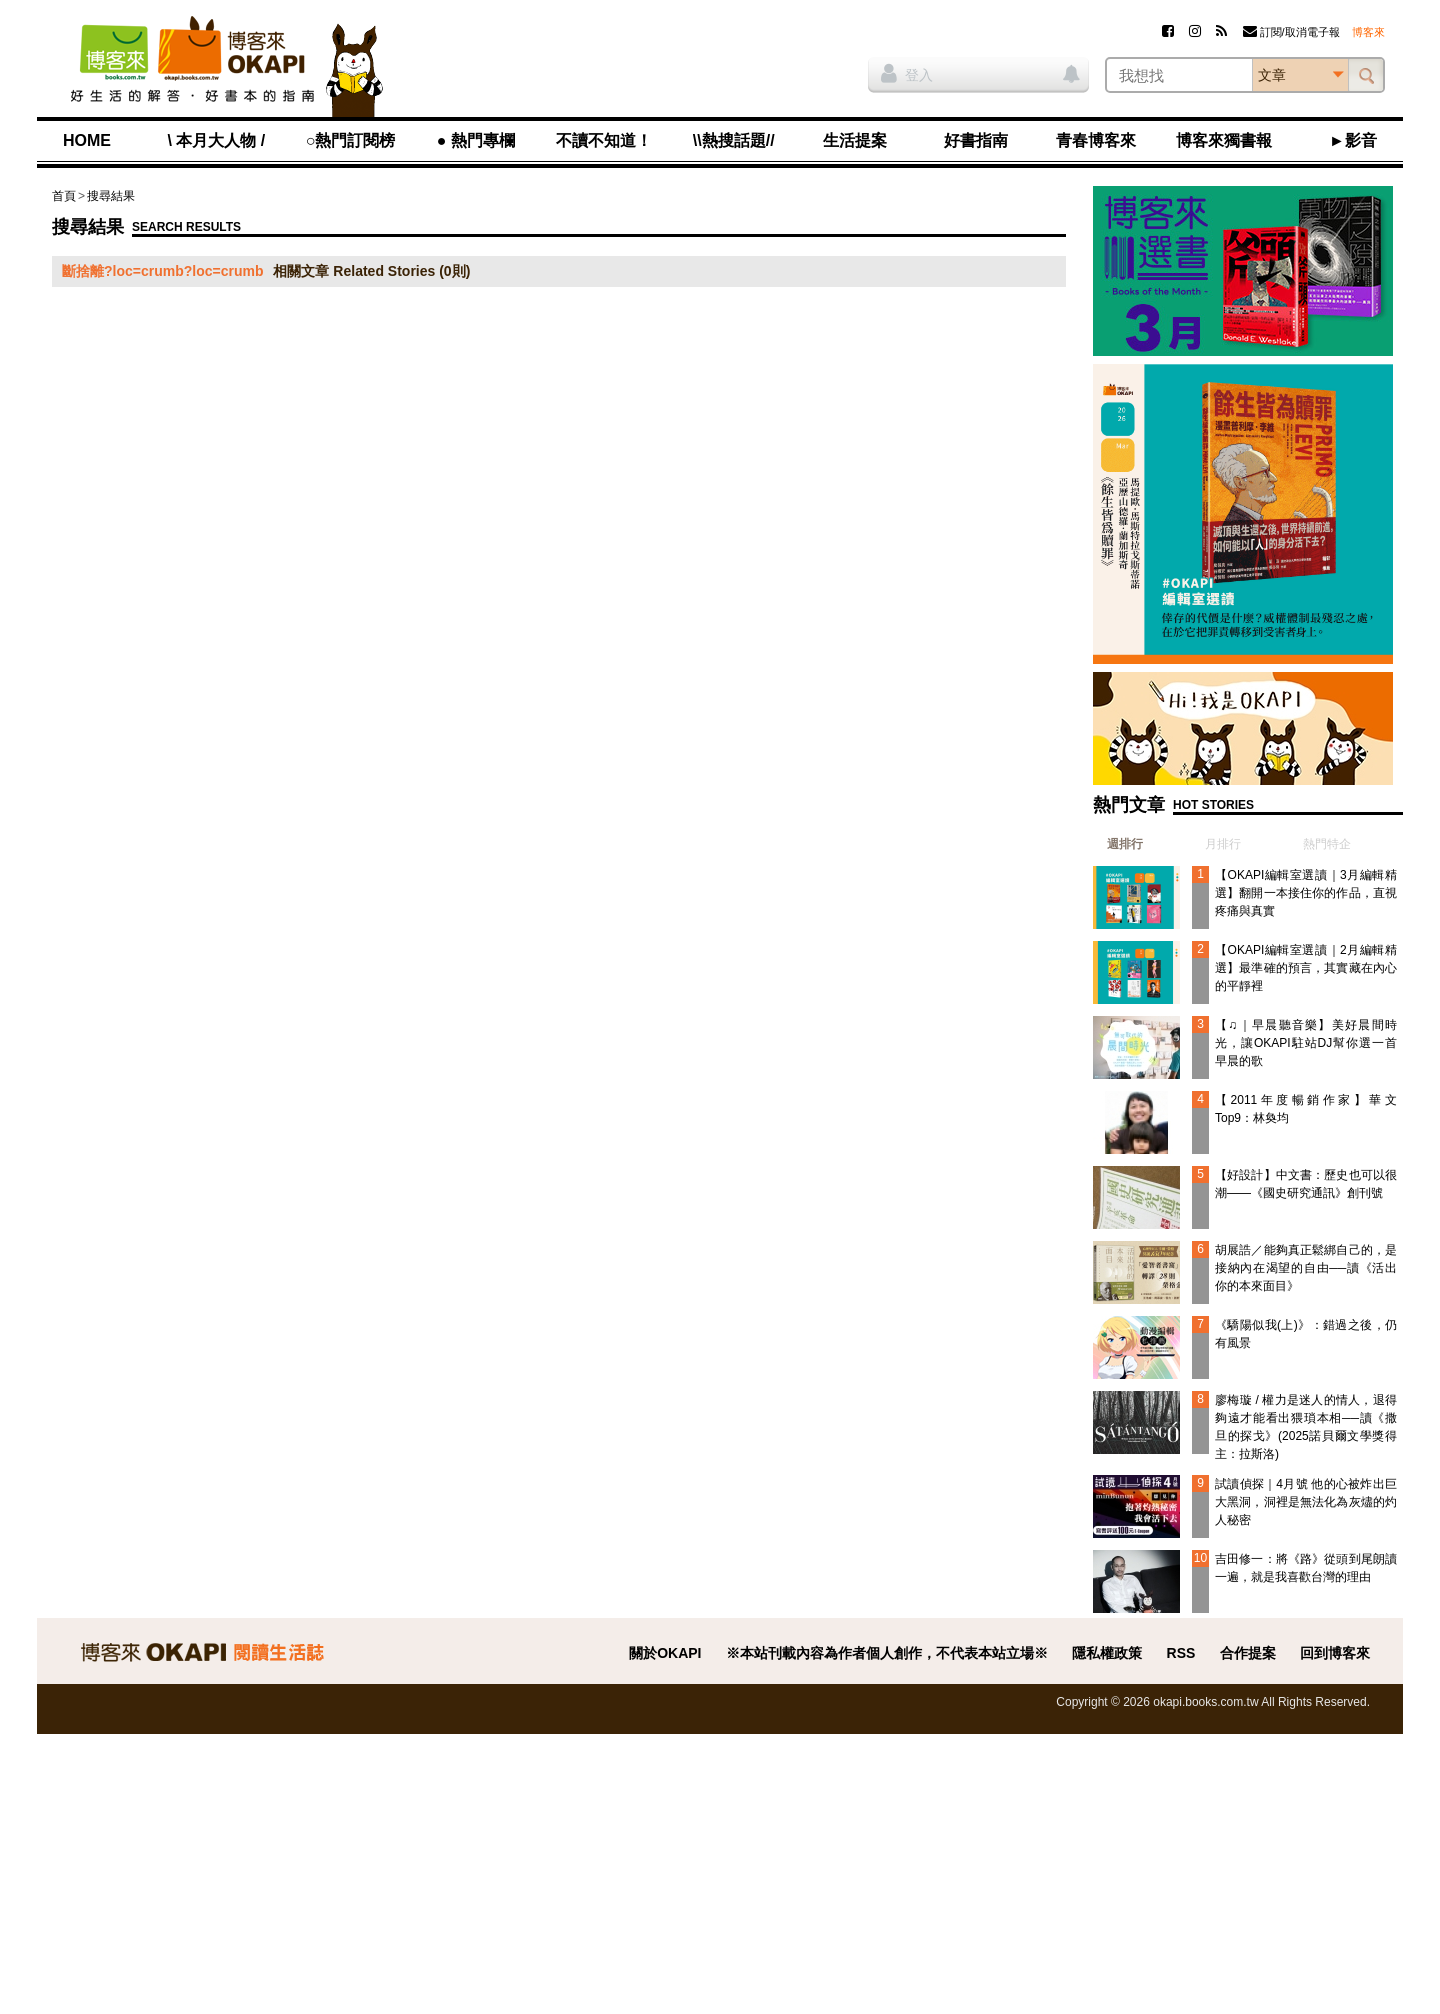 This screenshot has height=2014, width=1440. What do you see at coordinates (1291, 32) in the screenshot?
I see `訂閱/取消電子報` at bounding box center [1291, 32].